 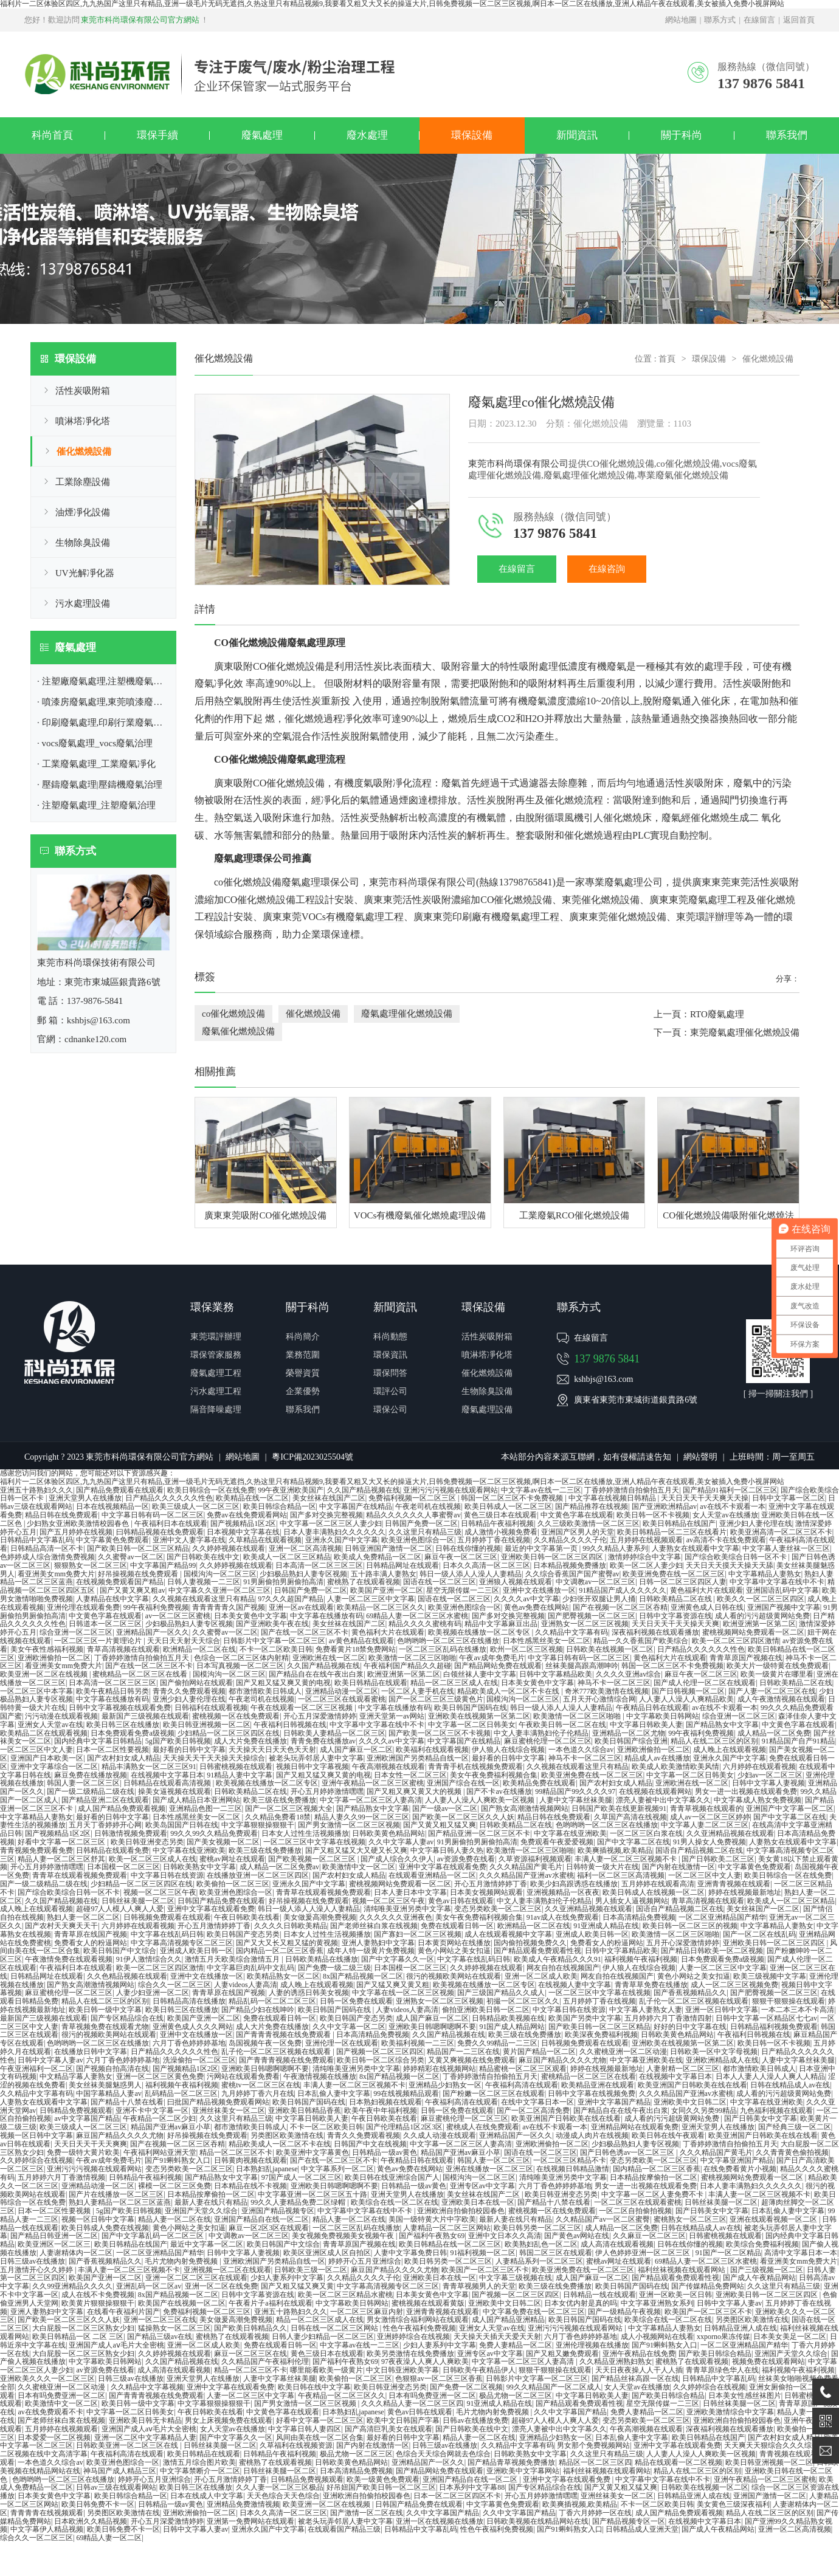 What do you see at coordinates (513, 1498) in the screenshot?
I see `韩国一区二区三区不卡免费视频` at bounding box center [513, 1498].